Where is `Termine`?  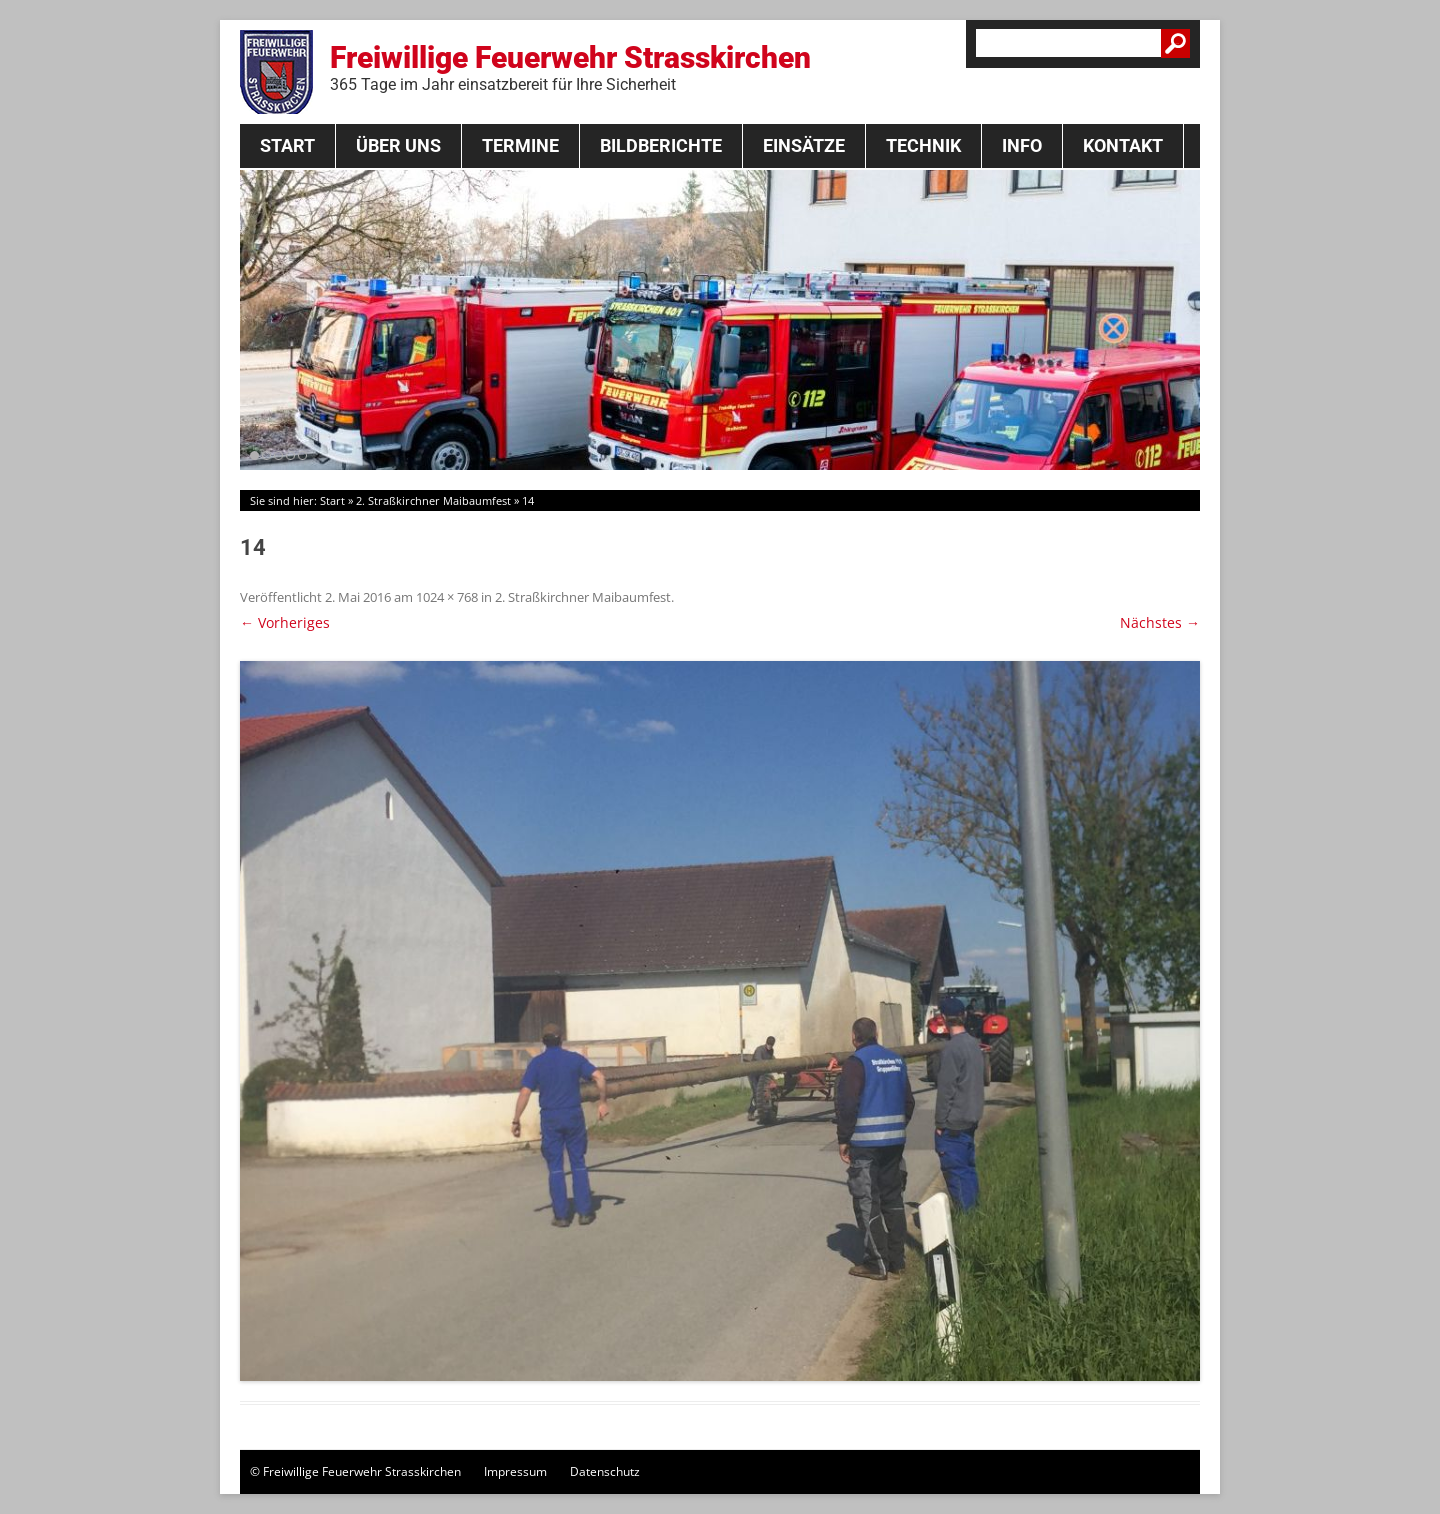 Termine is located at coordinates (520, 145).